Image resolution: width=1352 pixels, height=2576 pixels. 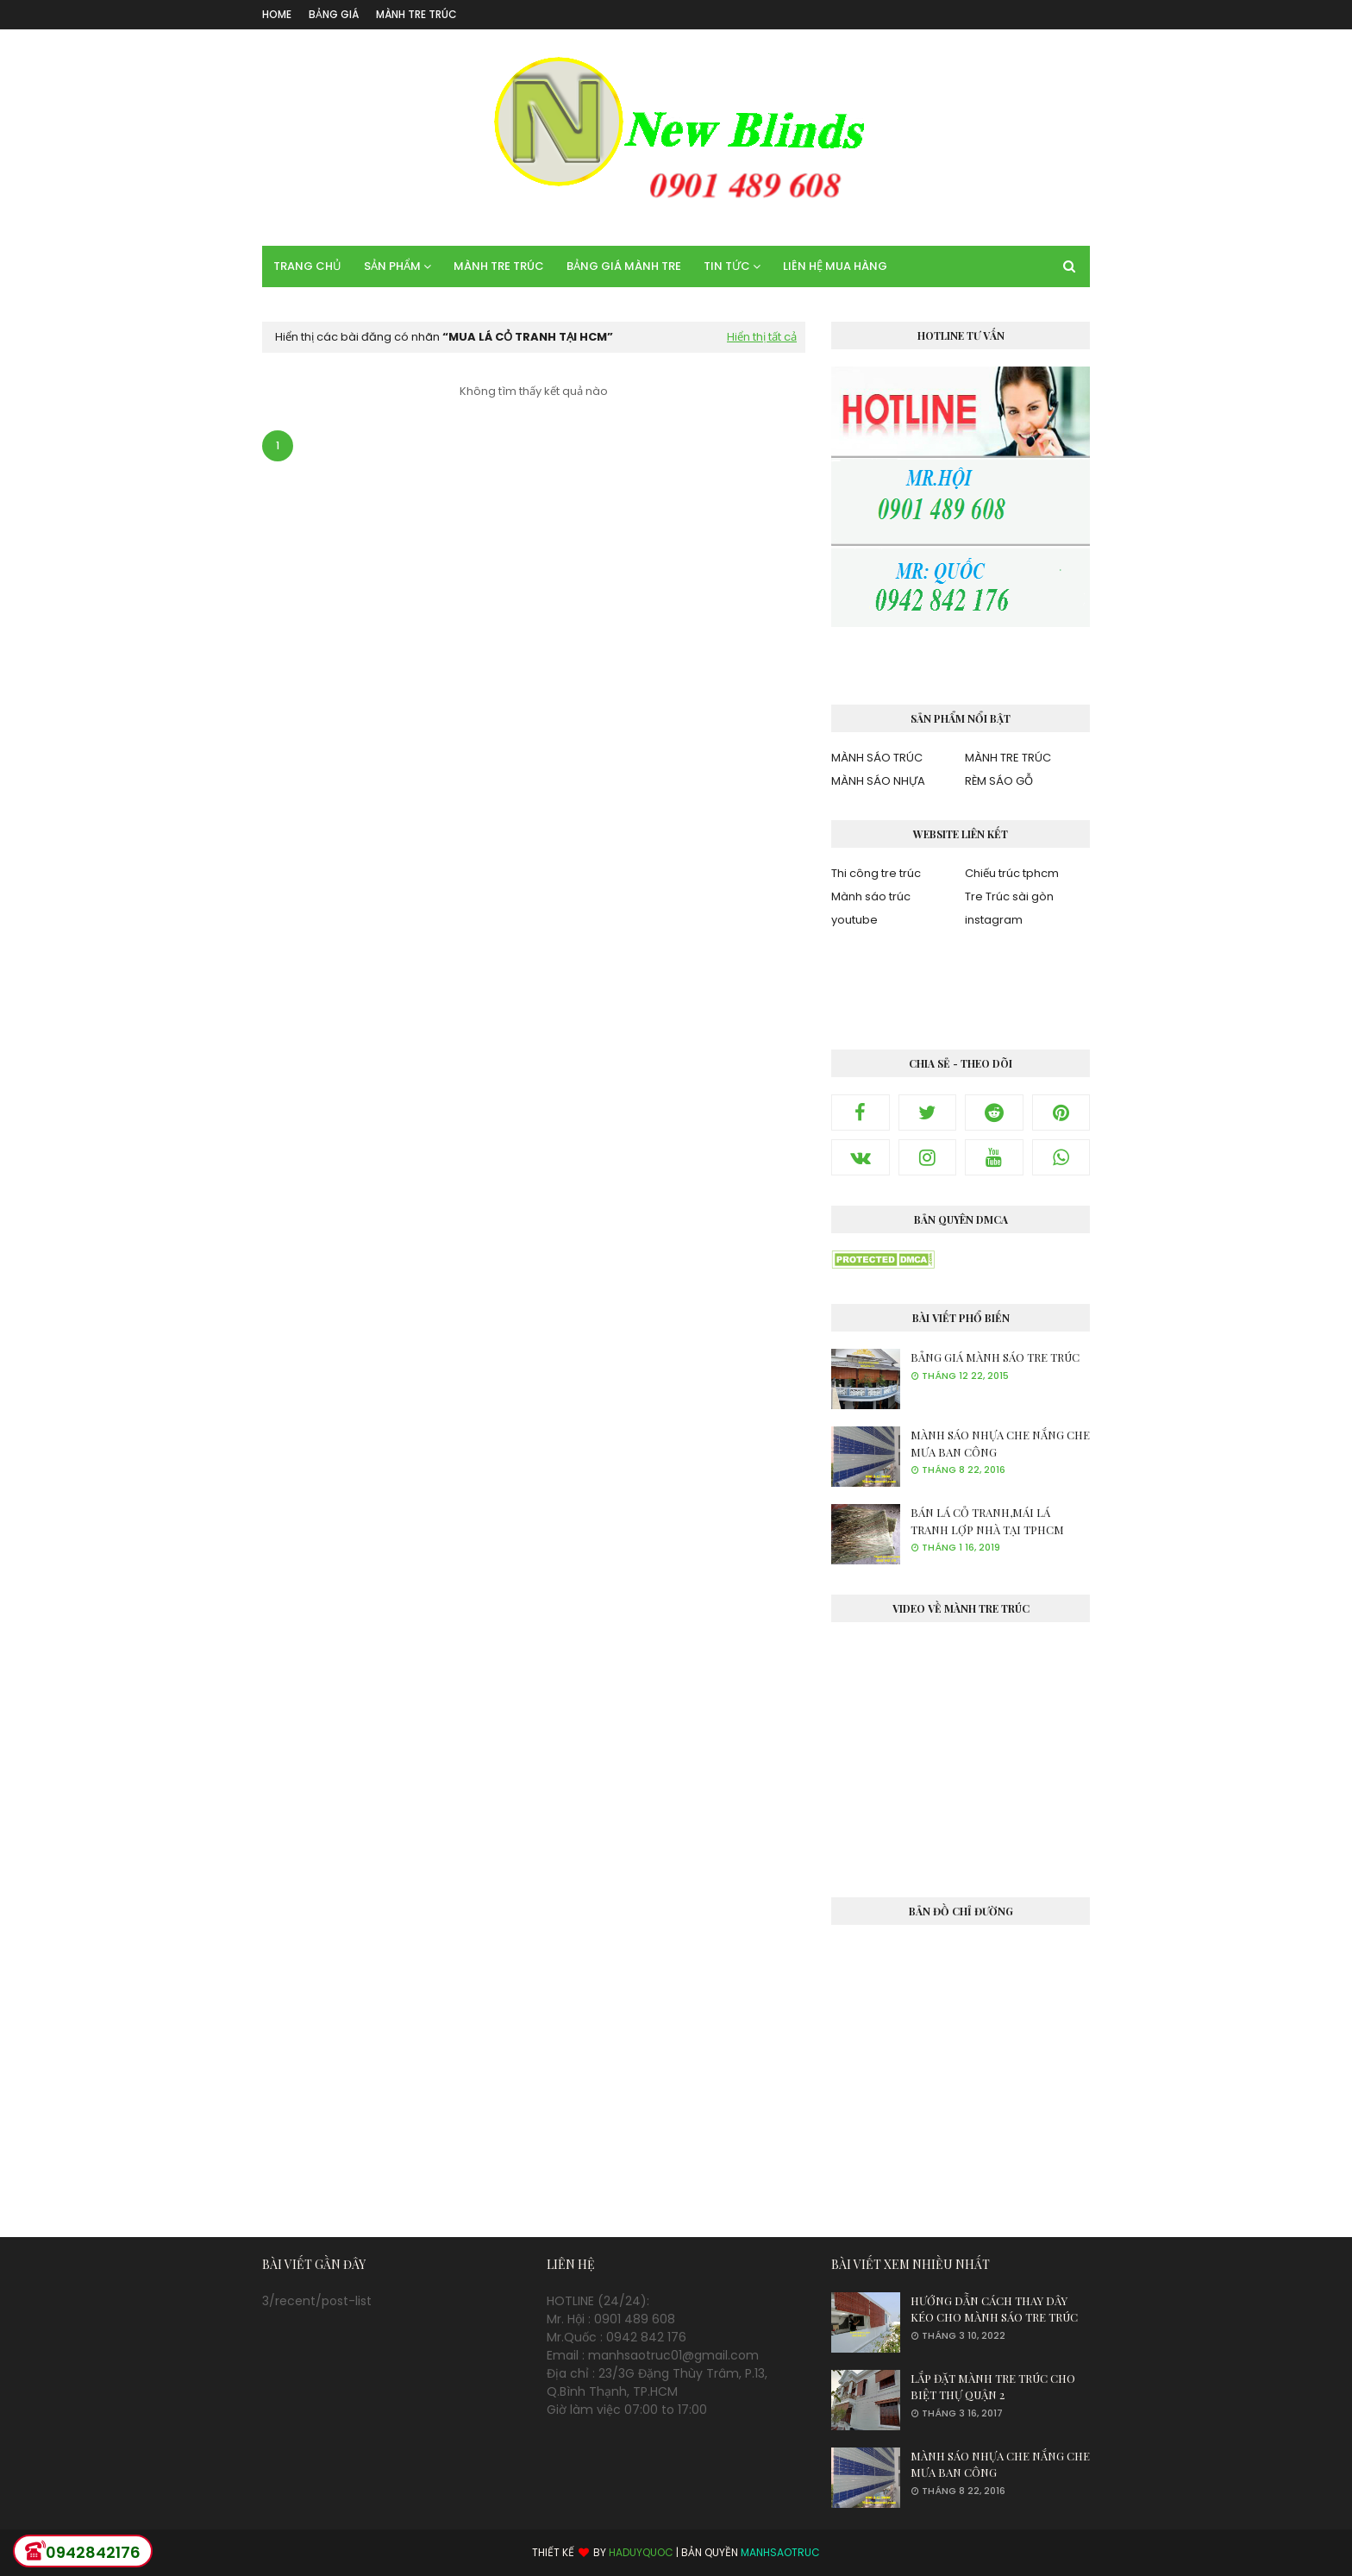 I want to click on LẮP ĐẶT MÀNH TRE TRÚC CHO BIỆT THỰ QUẬN 2, so click(x=993, y=2387).